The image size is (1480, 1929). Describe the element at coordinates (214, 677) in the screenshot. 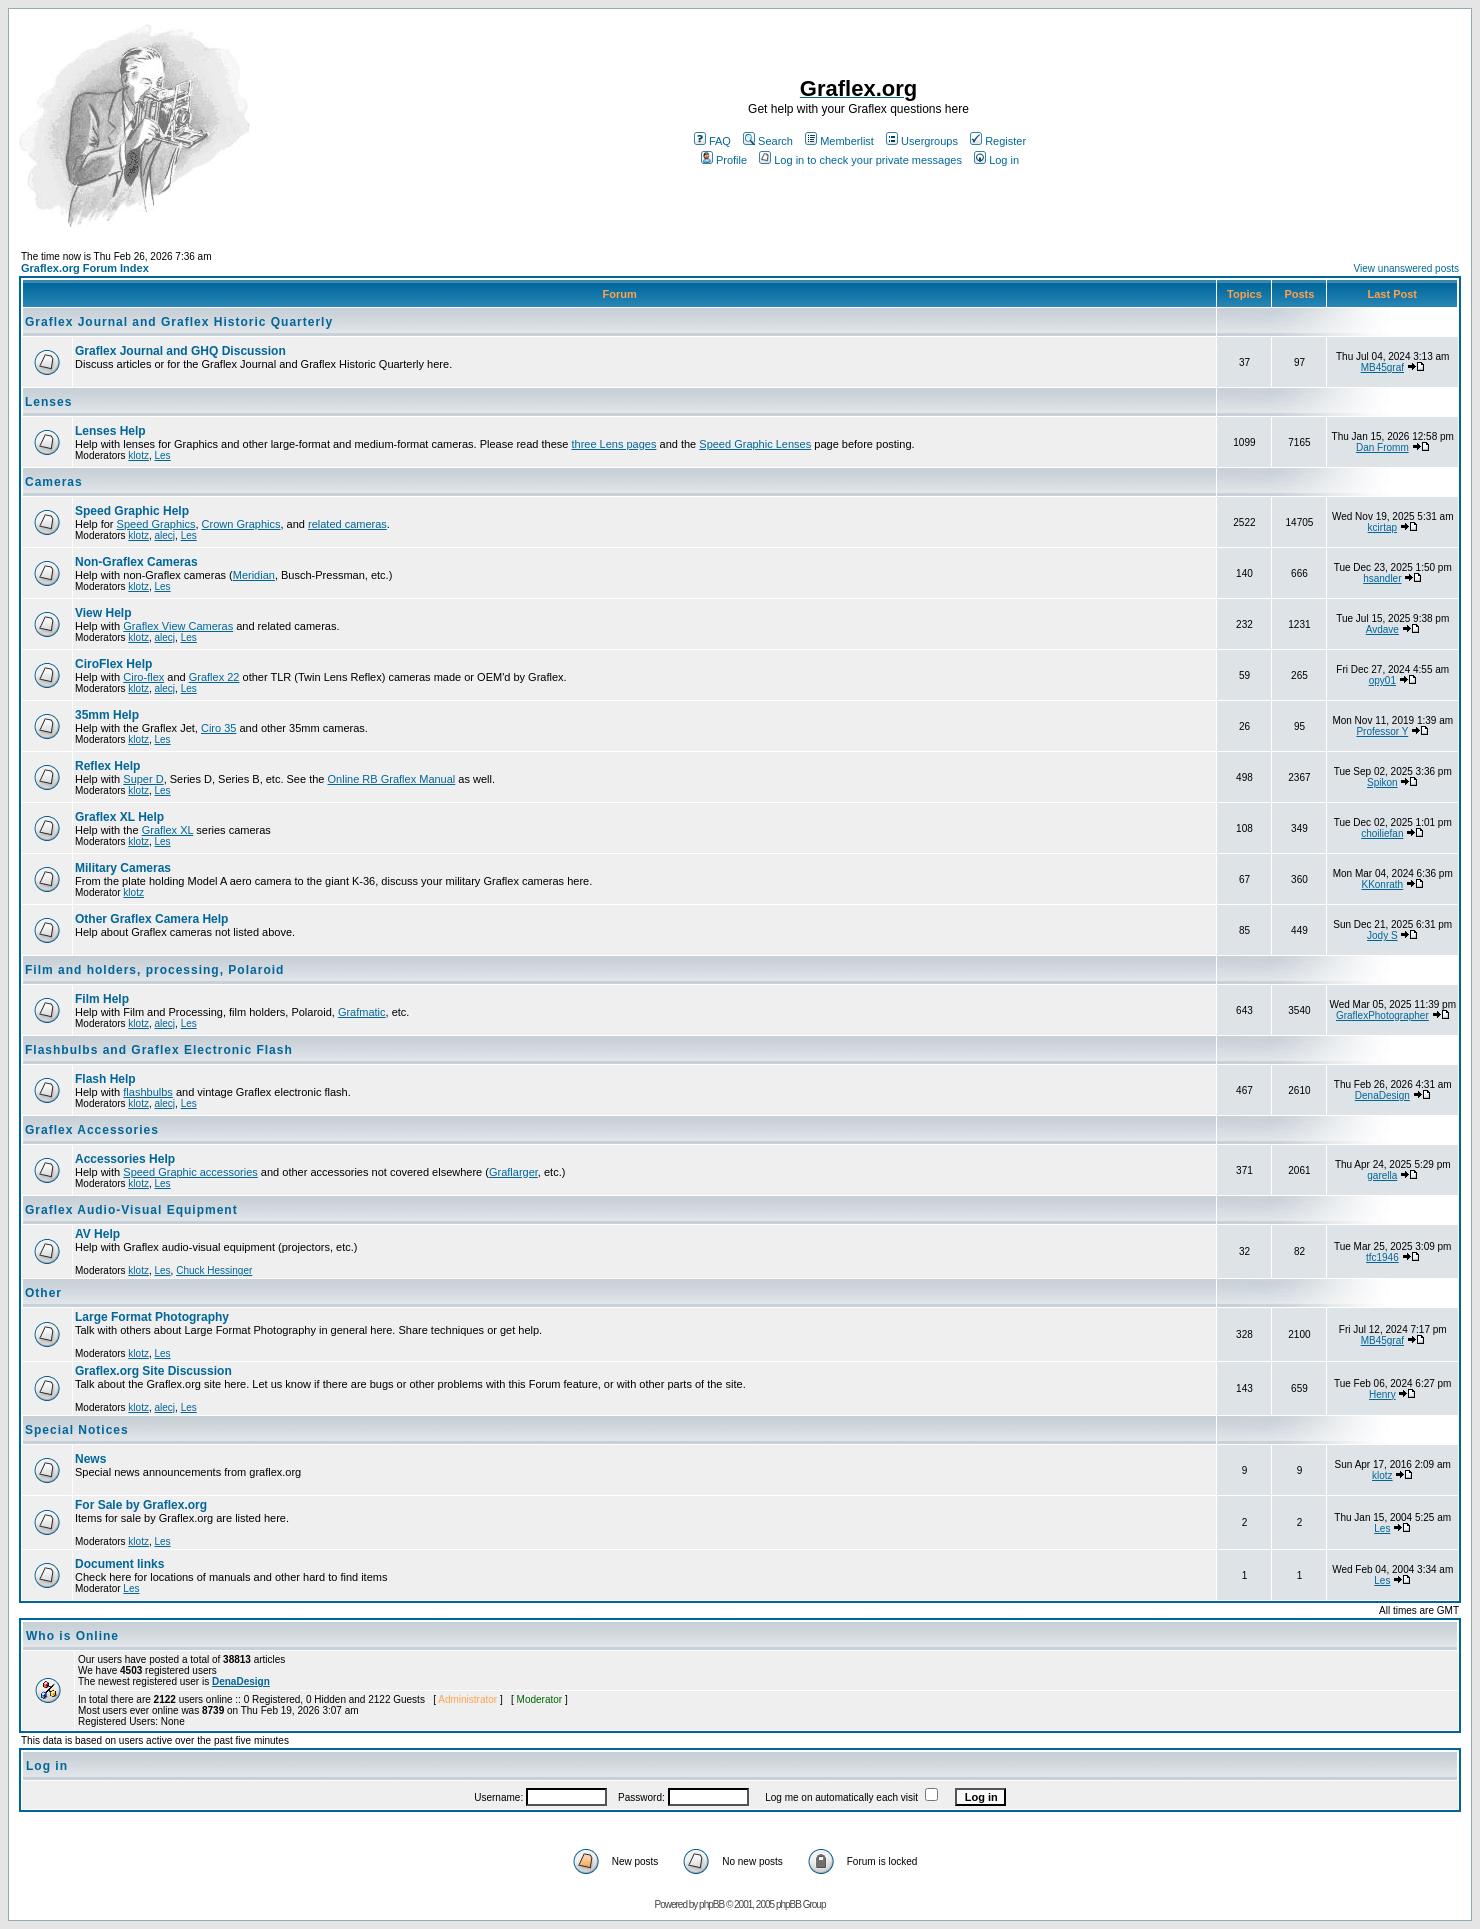

I see `Graflex 22` at that location.